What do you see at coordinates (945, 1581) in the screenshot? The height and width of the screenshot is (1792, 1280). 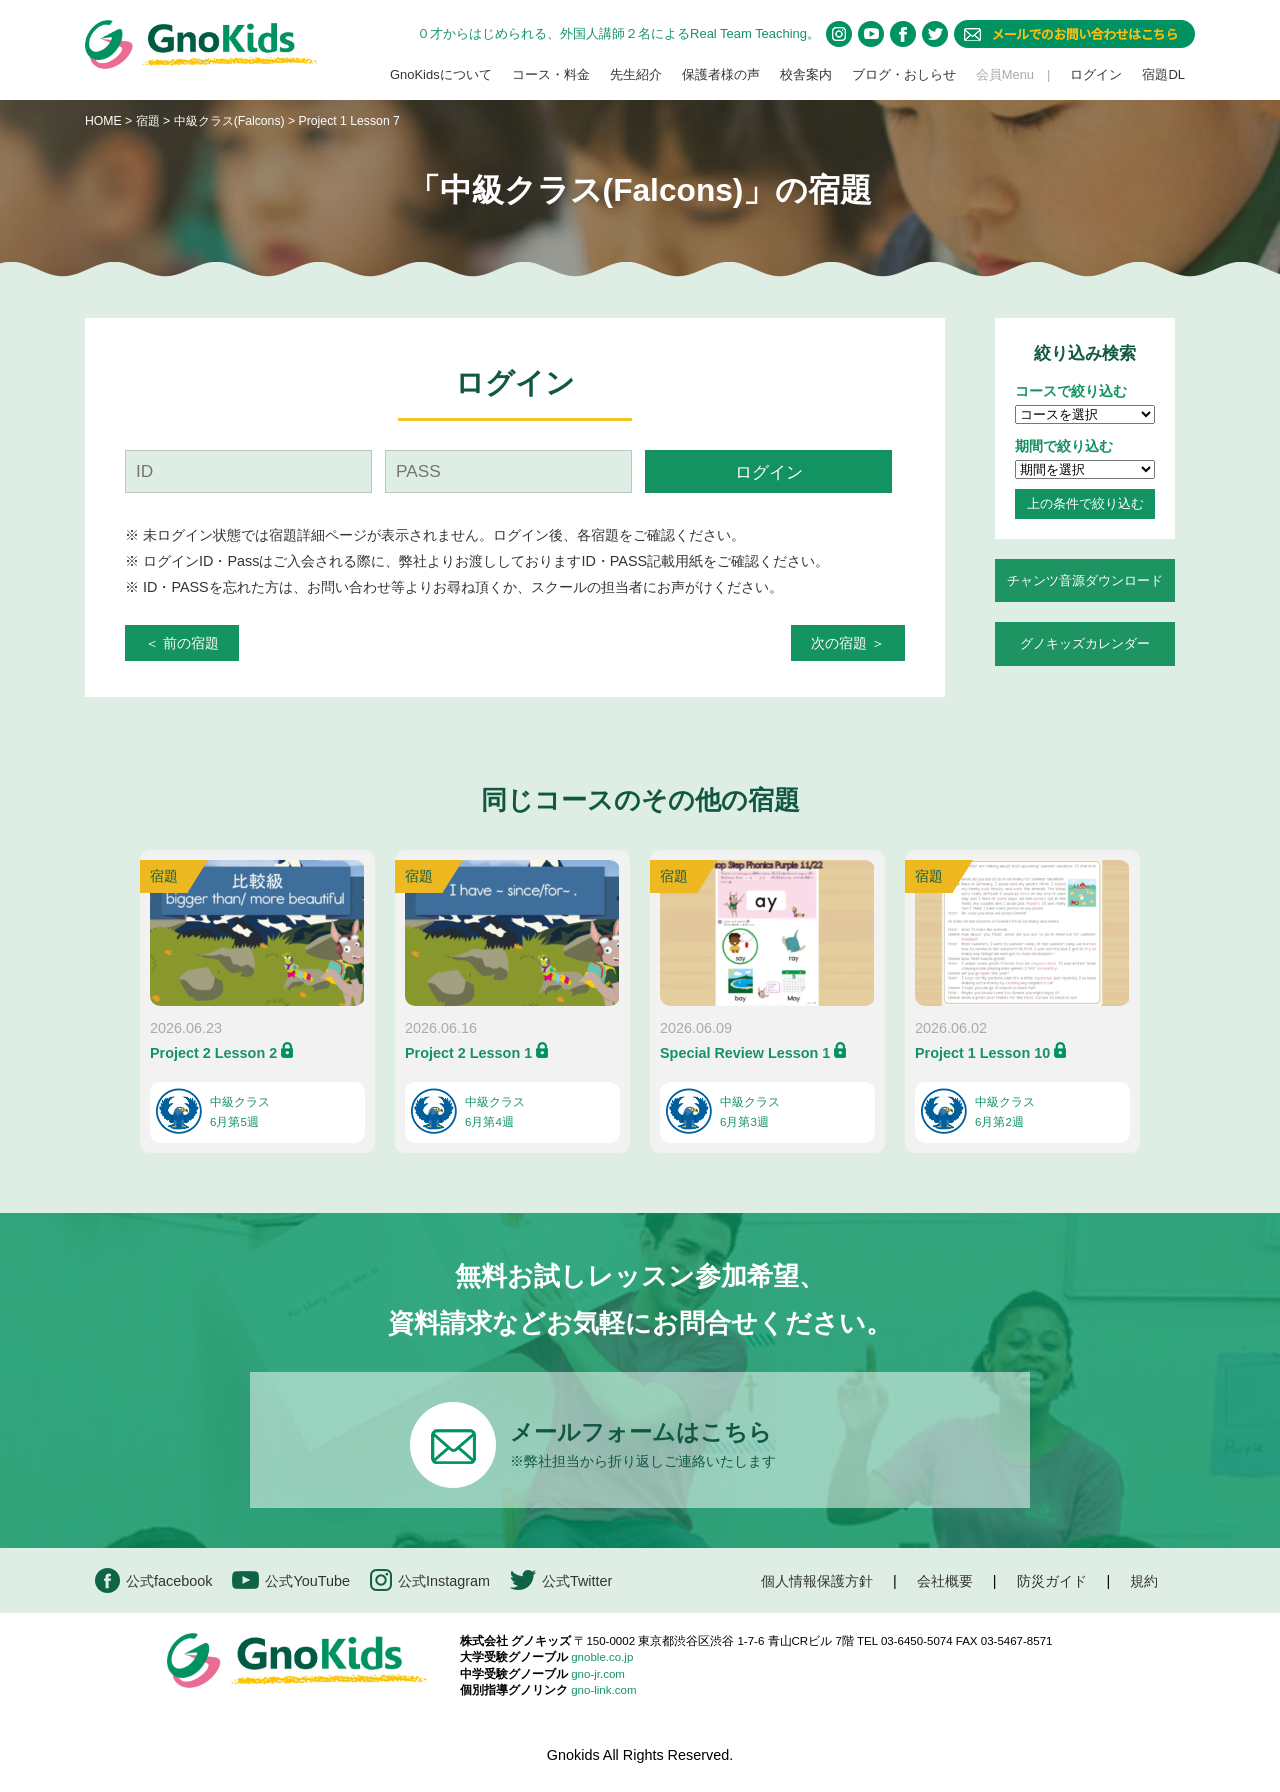 I see `会社概要` at bounding box center [945, 1581].